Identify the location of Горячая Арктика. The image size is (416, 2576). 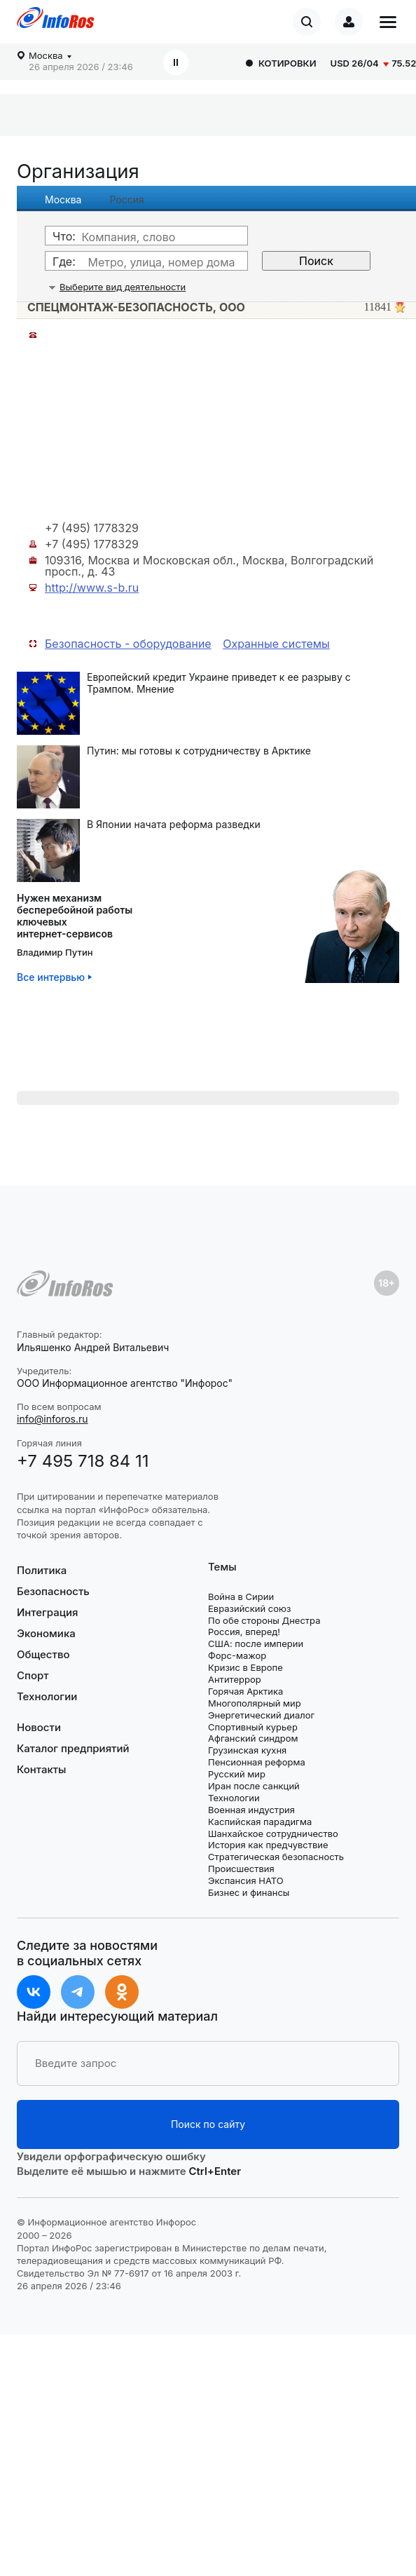
(245, 1691).